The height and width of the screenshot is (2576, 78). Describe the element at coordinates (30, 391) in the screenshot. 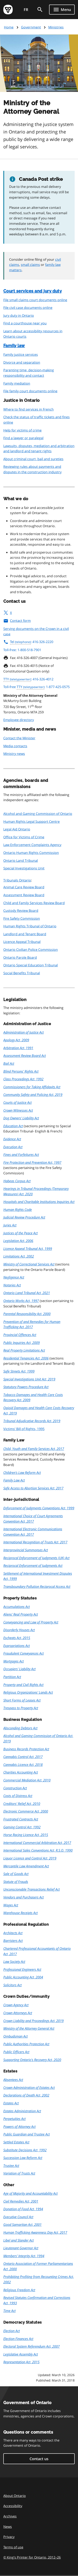

I see `File family court documents online` at that location.